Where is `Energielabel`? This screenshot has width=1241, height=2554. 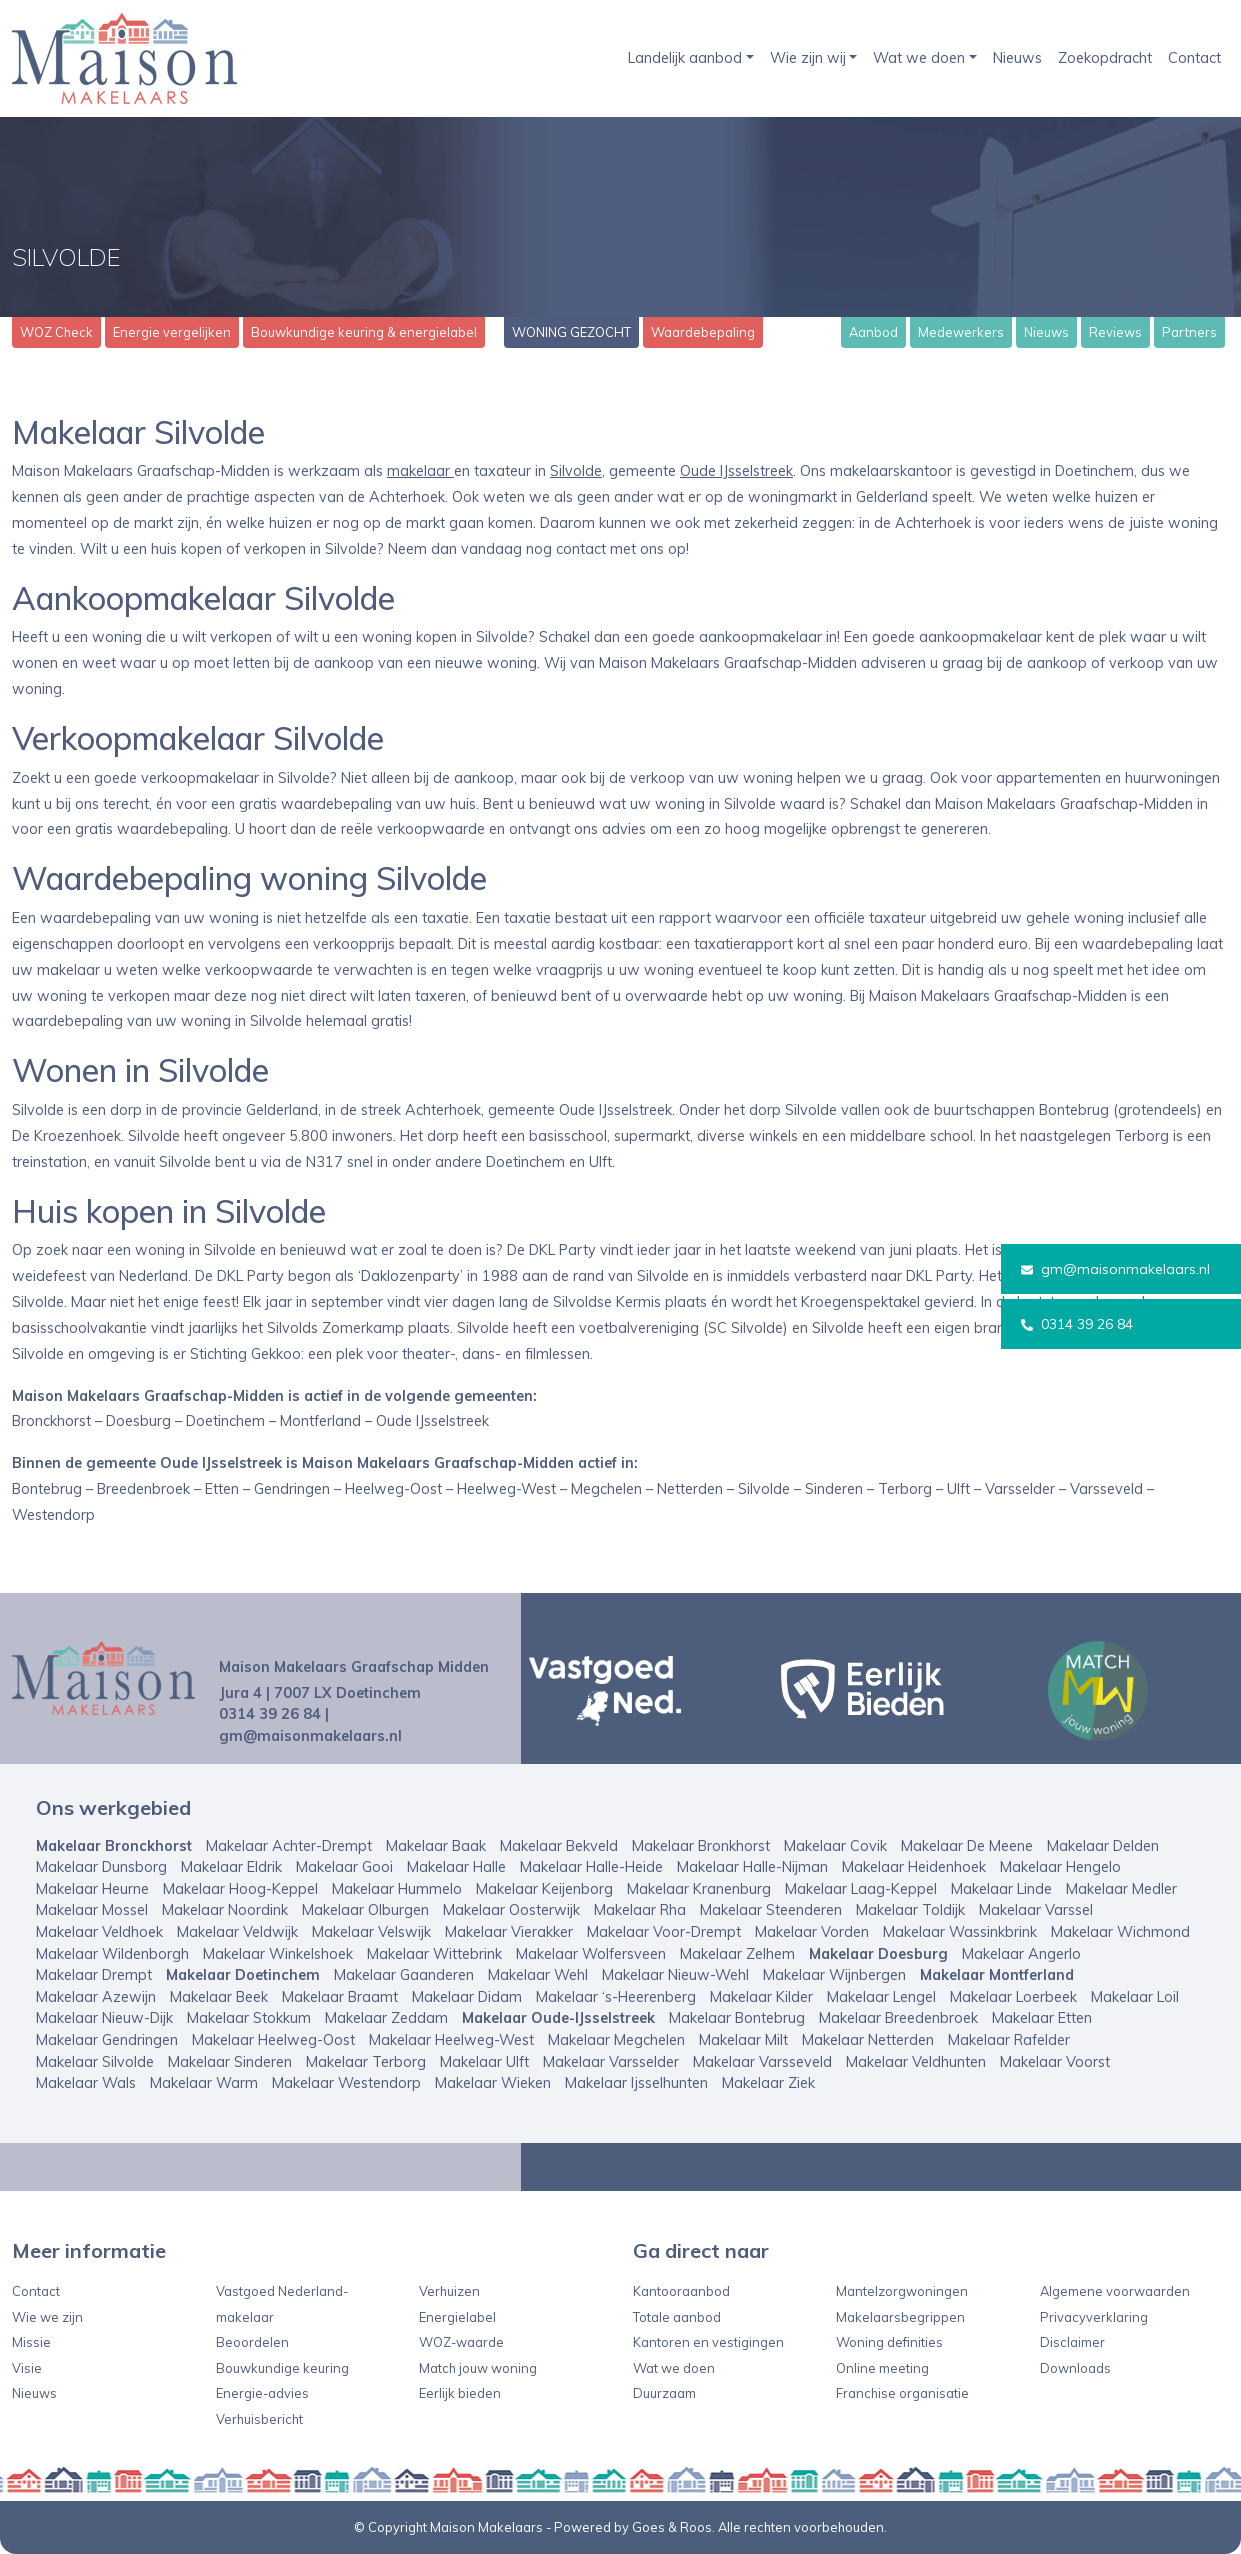
Energielabel is located at coordinates (457, 2317).